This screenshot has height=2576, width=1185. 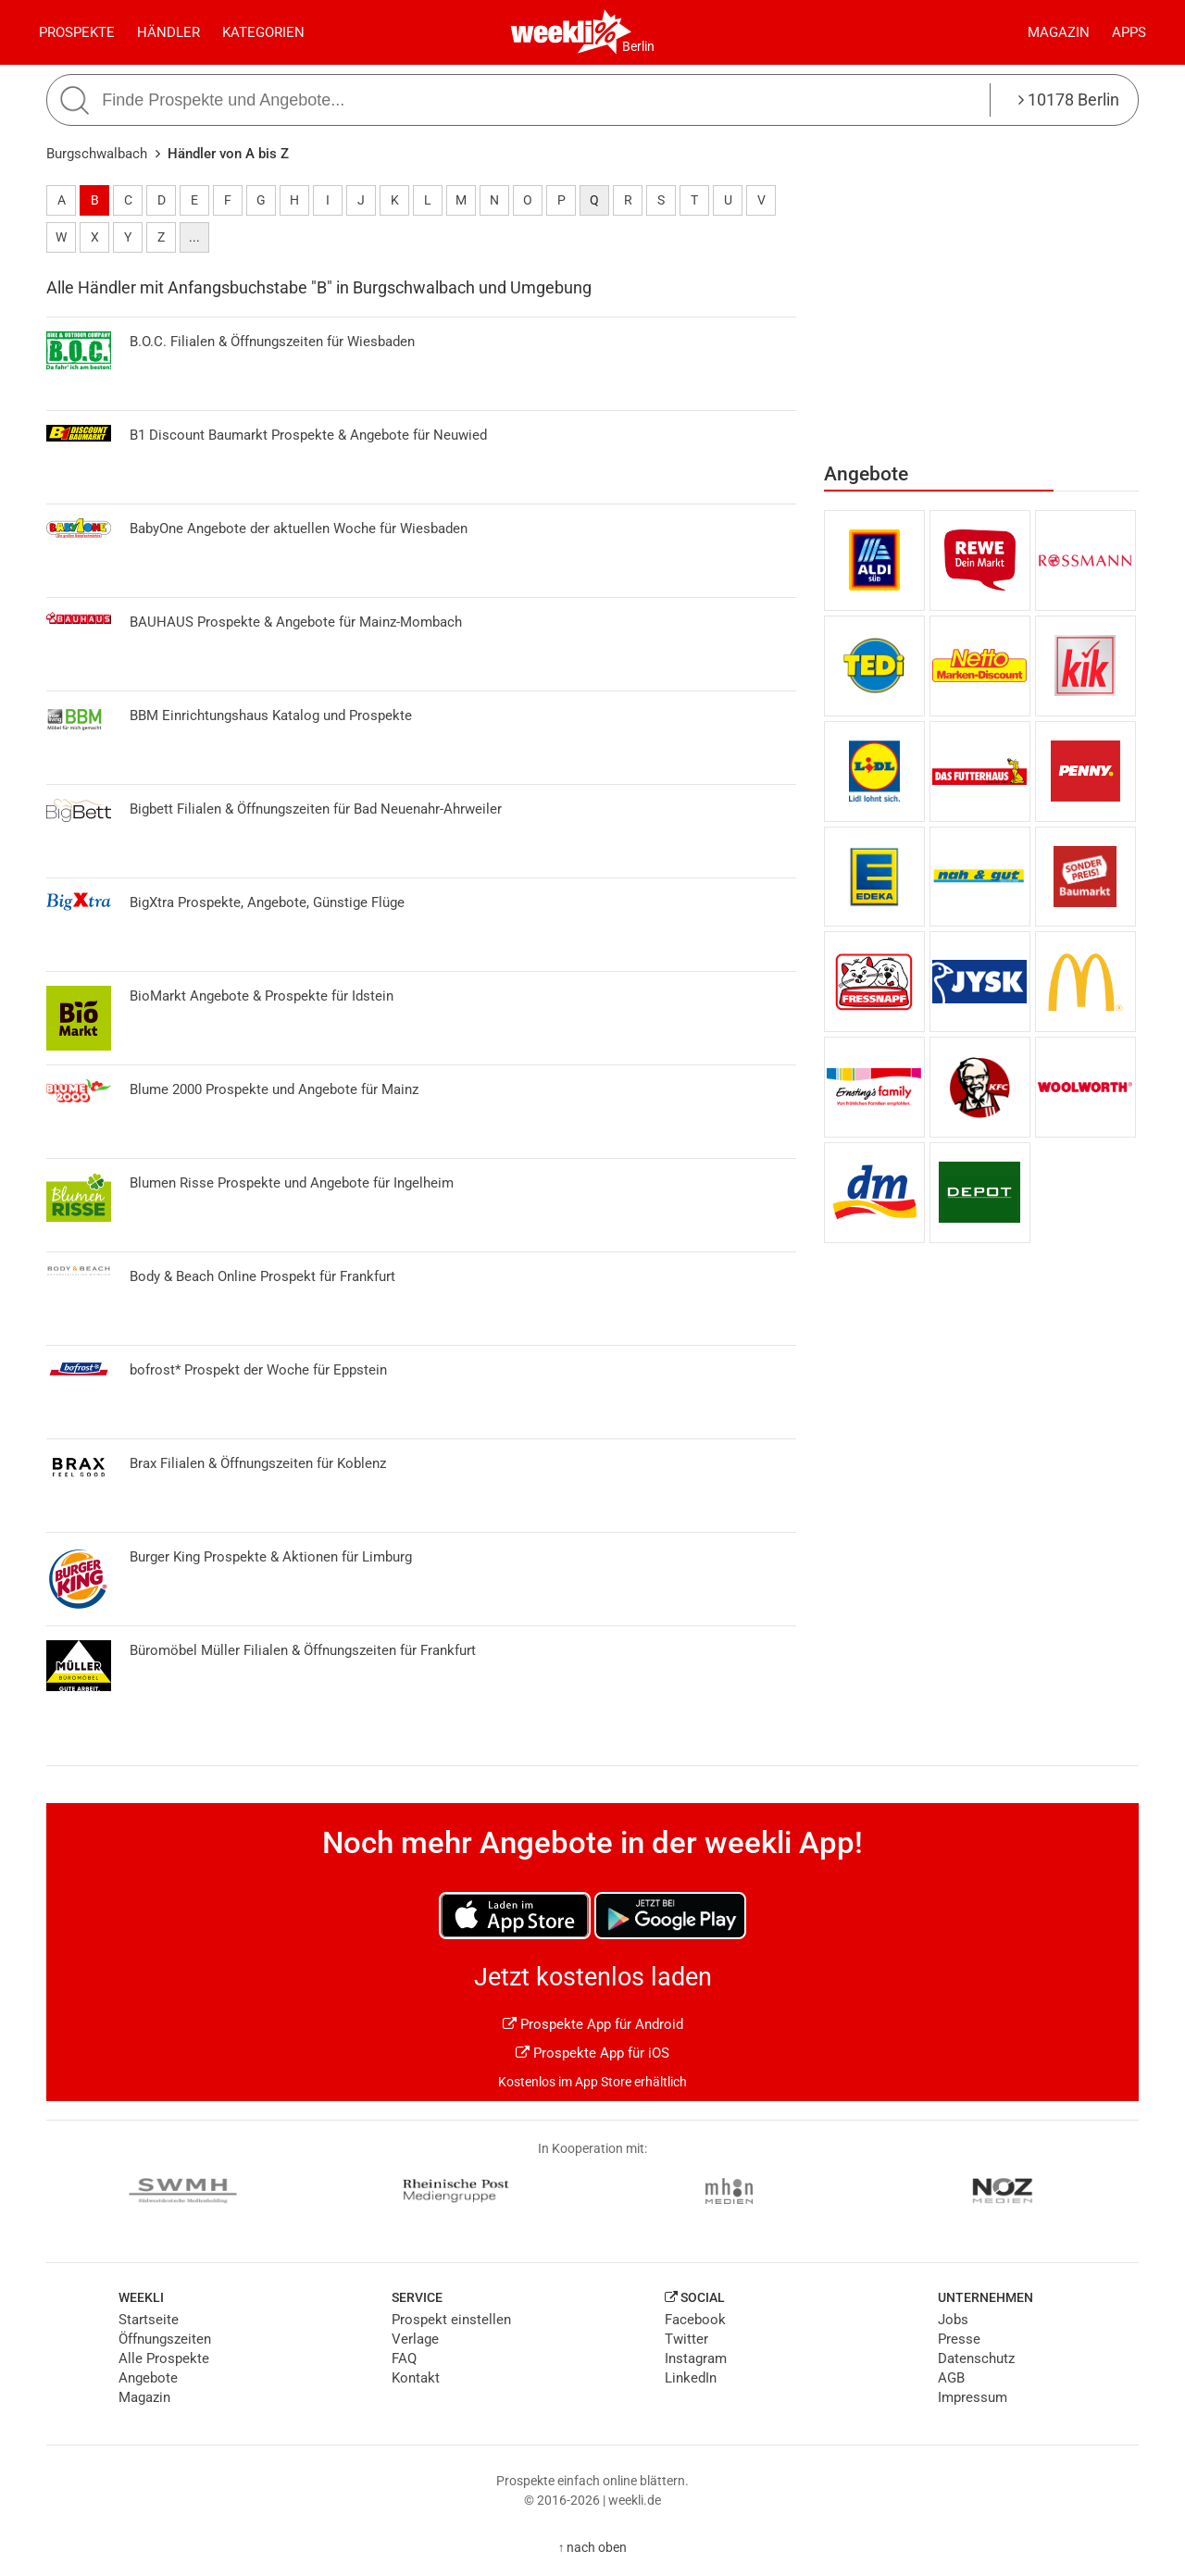 What do you see at coordinates (404, 2358) in the screenshot?
I see `FAQ` at bounding box center [404, 2358].